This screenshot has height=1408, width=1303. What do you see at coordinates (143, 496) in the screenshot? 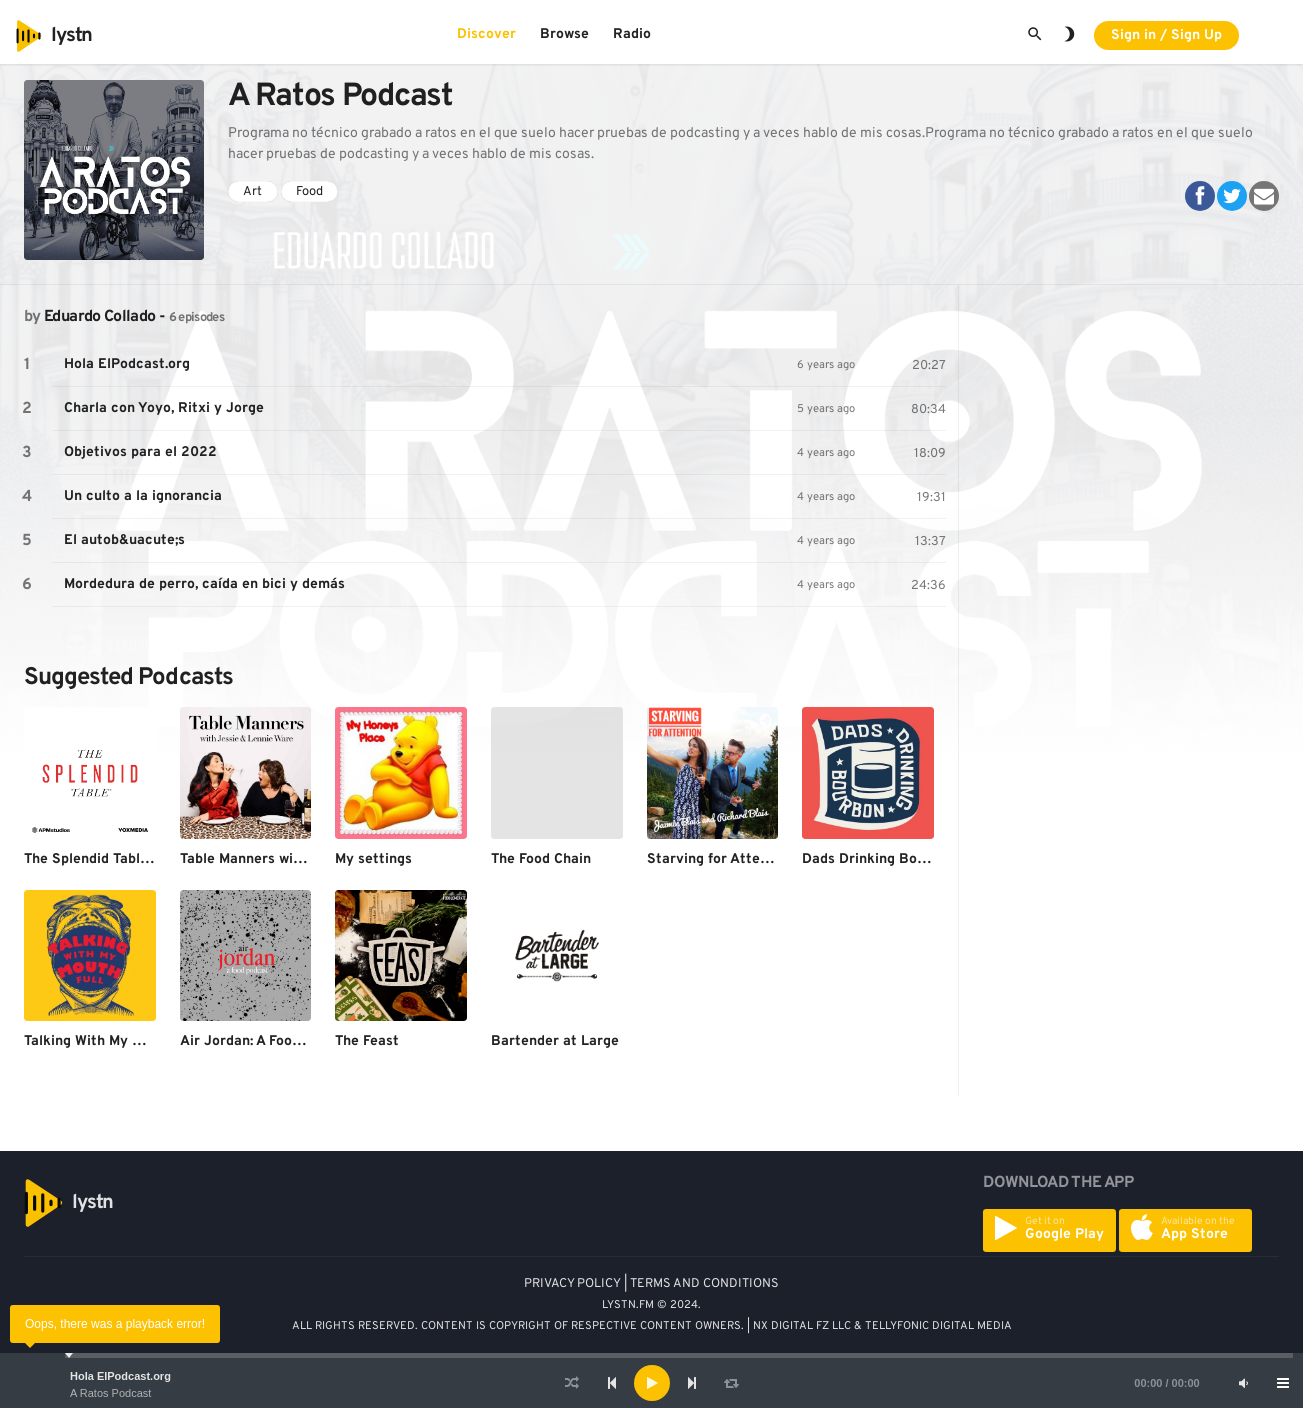
I see `Un culto a la ignorancia` at bounding box center [143, 496].